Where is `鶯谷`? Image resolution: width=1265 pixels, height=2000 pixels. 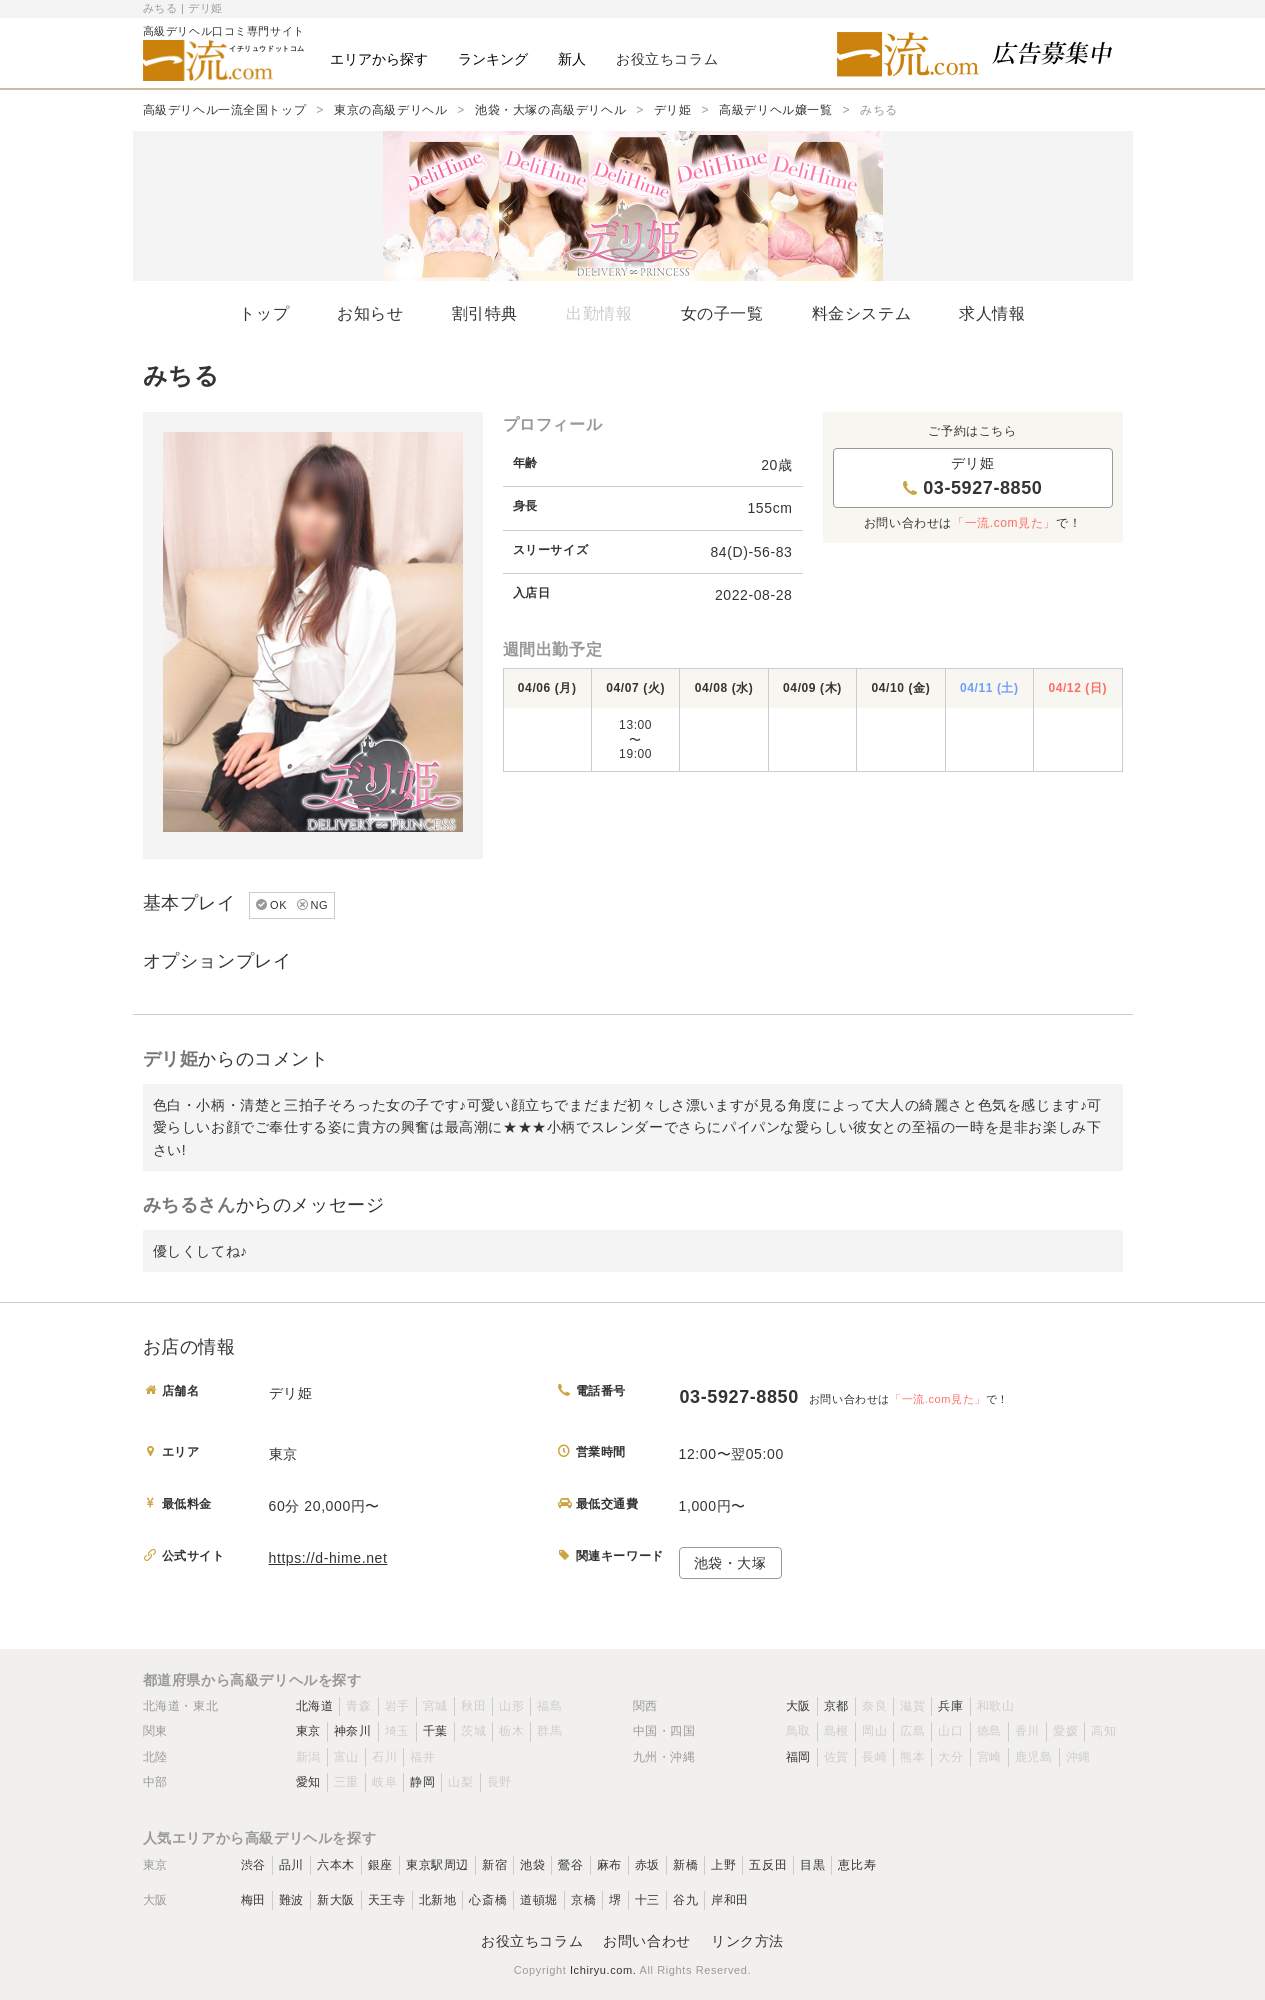 鶯谷 is located at coordinates (570, 1865).